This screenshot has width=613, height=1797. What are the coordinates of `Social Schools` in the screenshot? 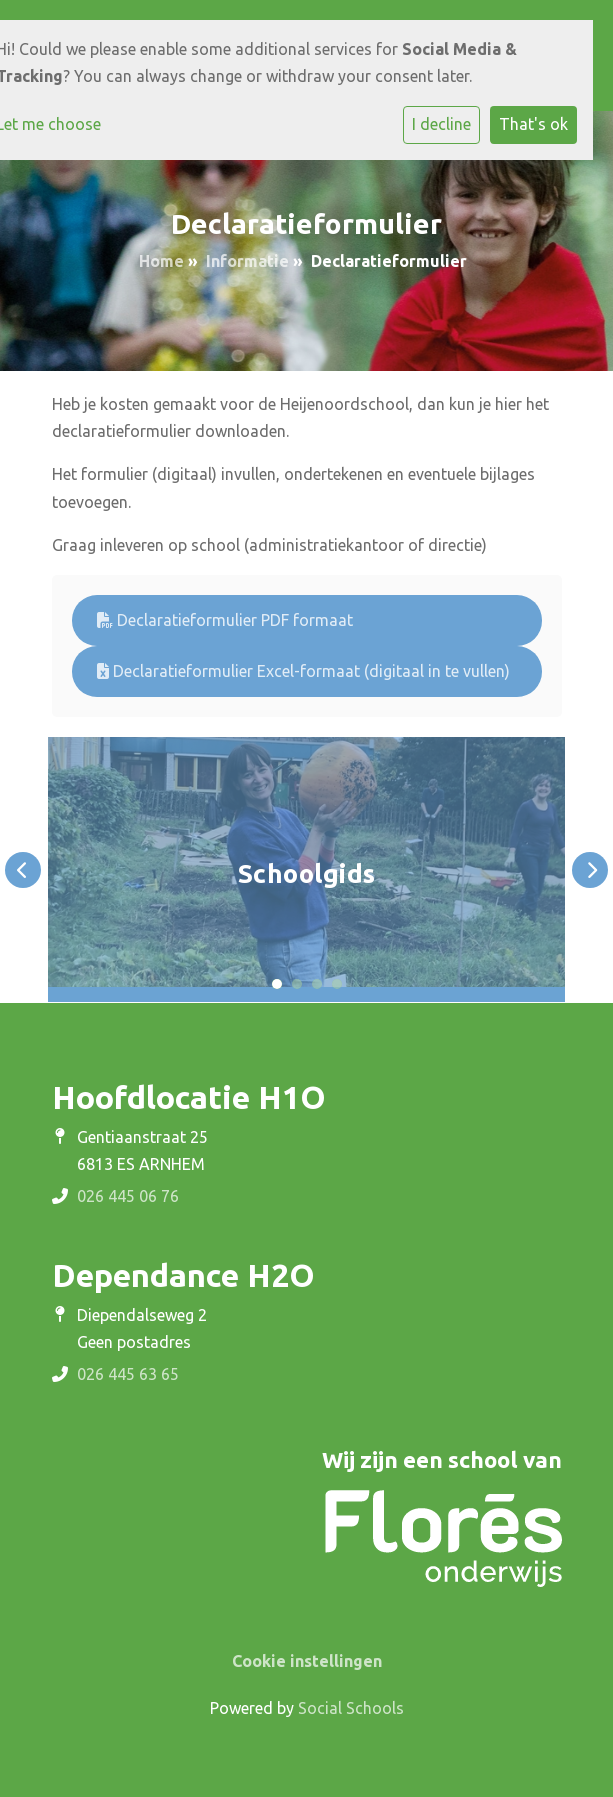 It's located at (351, 1708).